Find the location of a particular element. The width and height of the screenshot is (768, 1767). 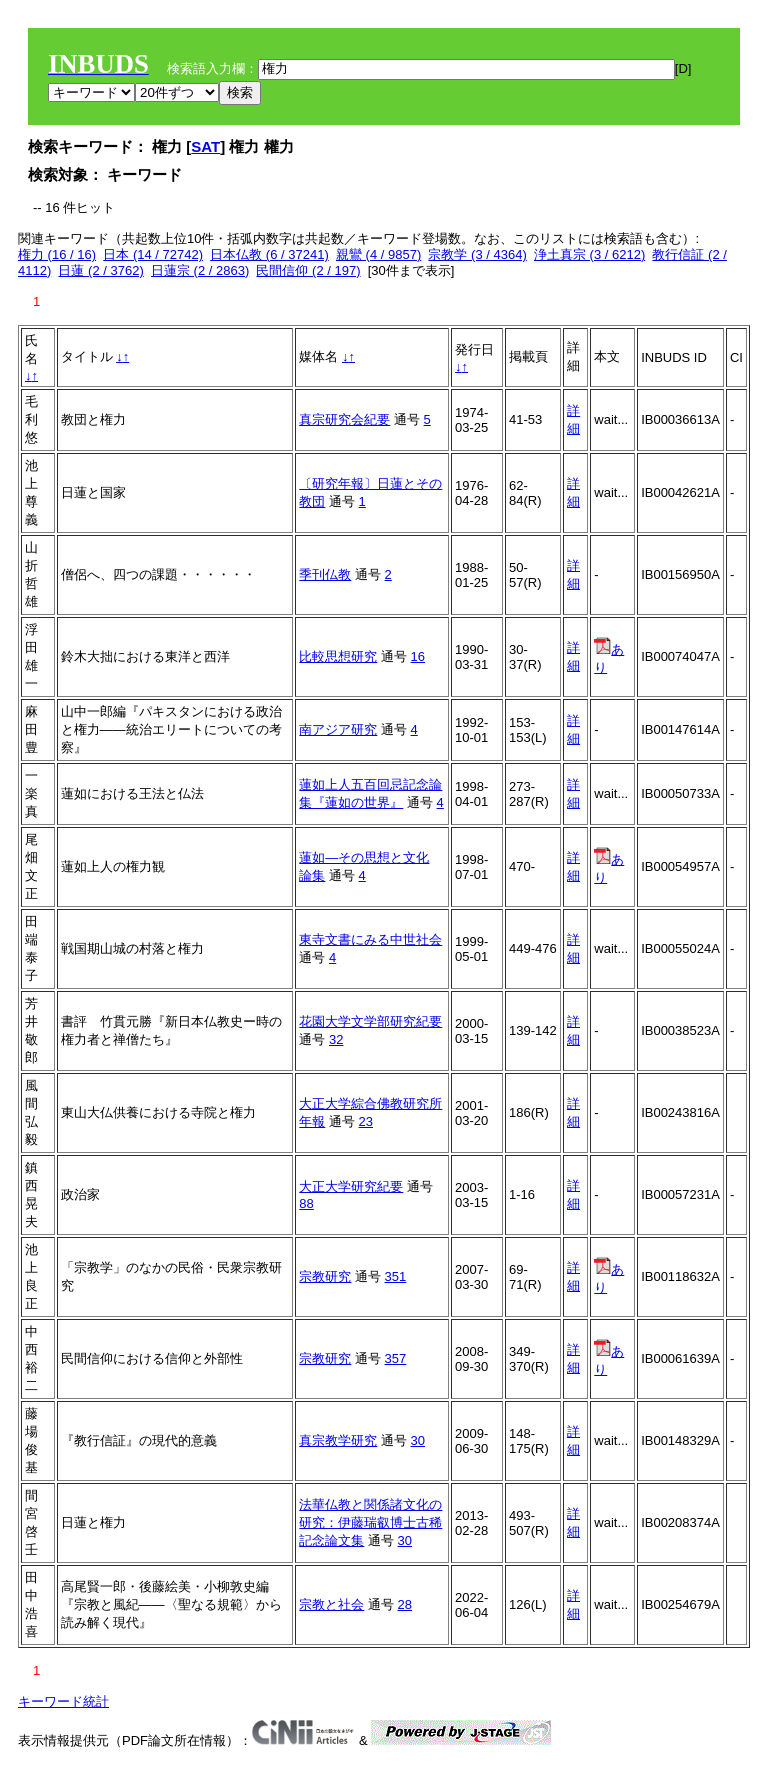

大正大学研究紀要 is located at coordinates (351, 1186).